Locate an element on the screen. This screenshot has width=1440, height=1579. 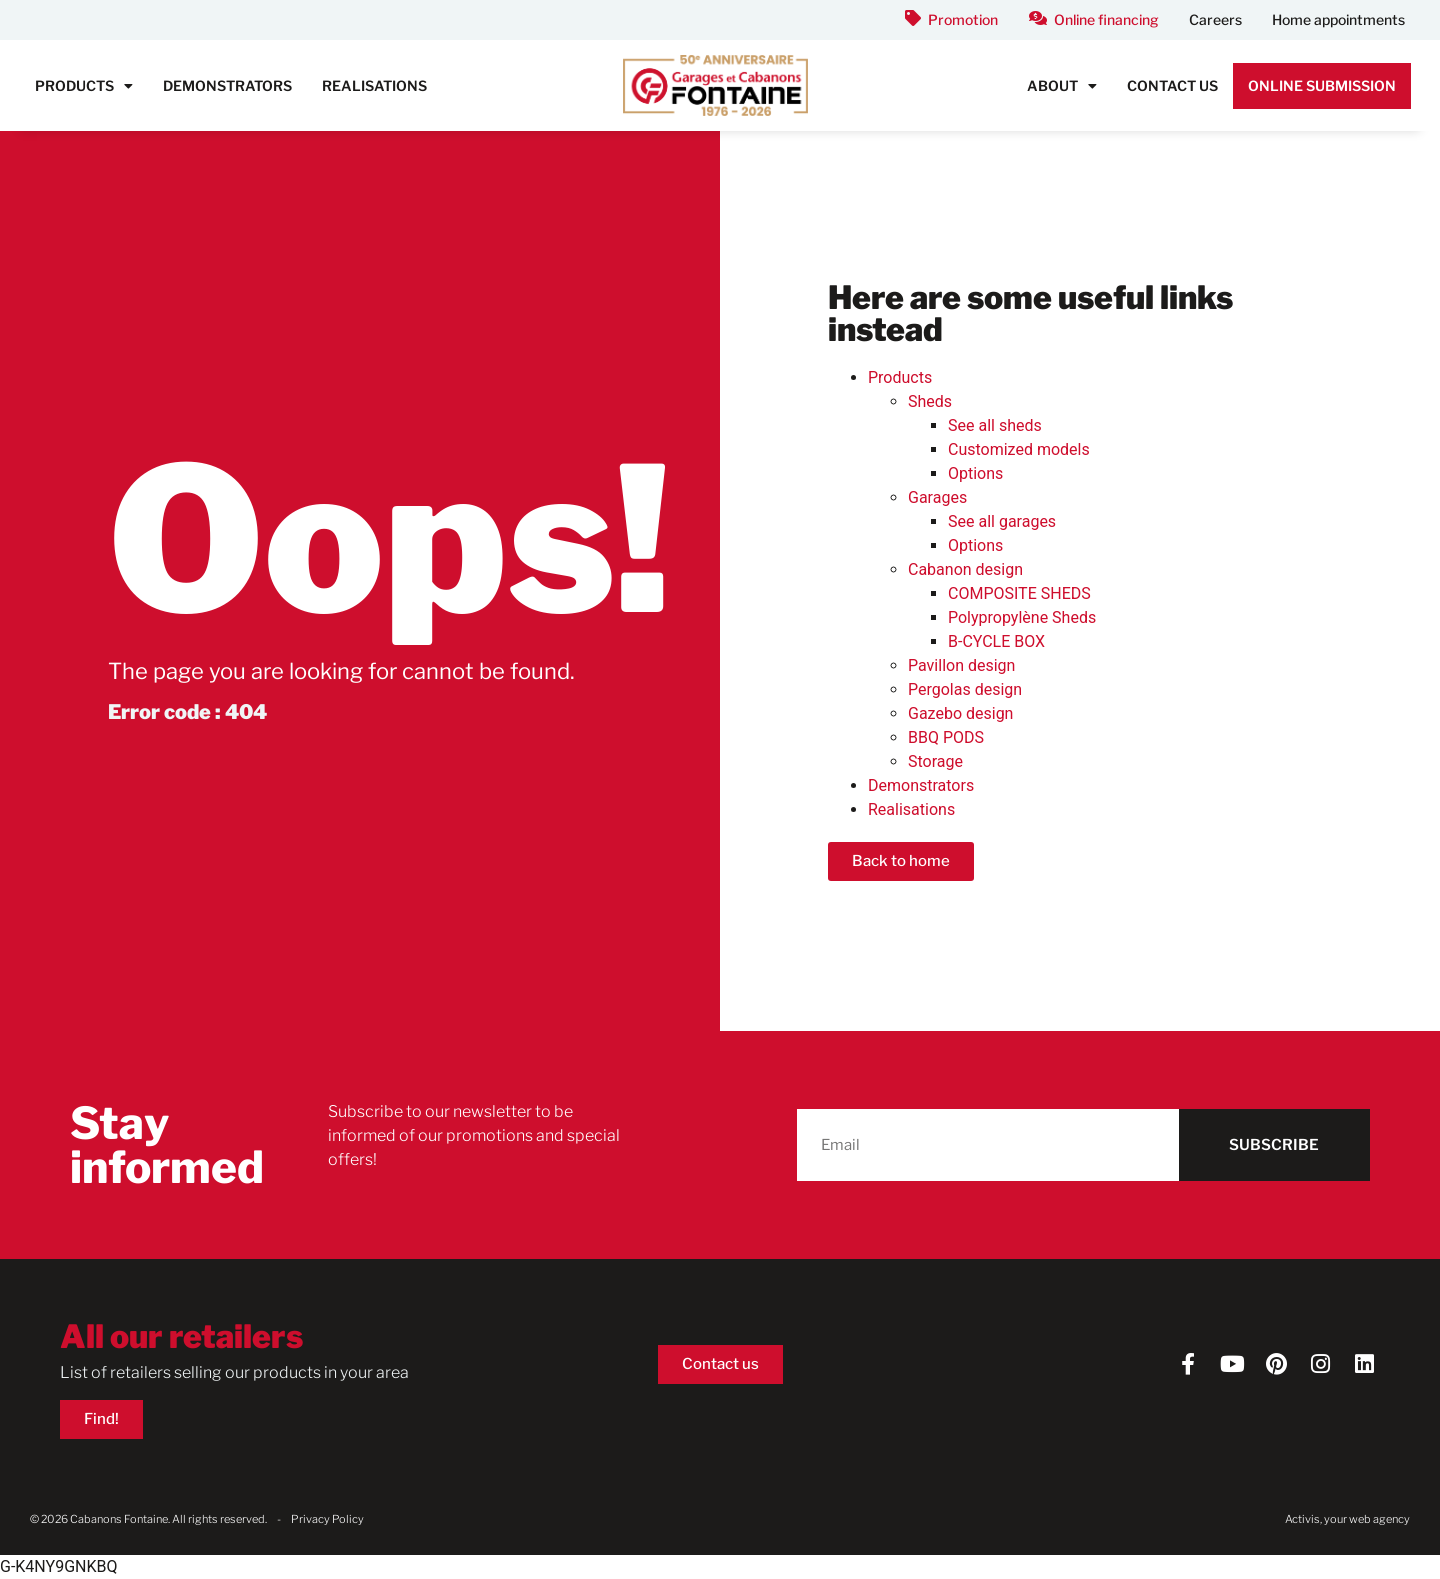
Options is located at coordinates (975, 473).